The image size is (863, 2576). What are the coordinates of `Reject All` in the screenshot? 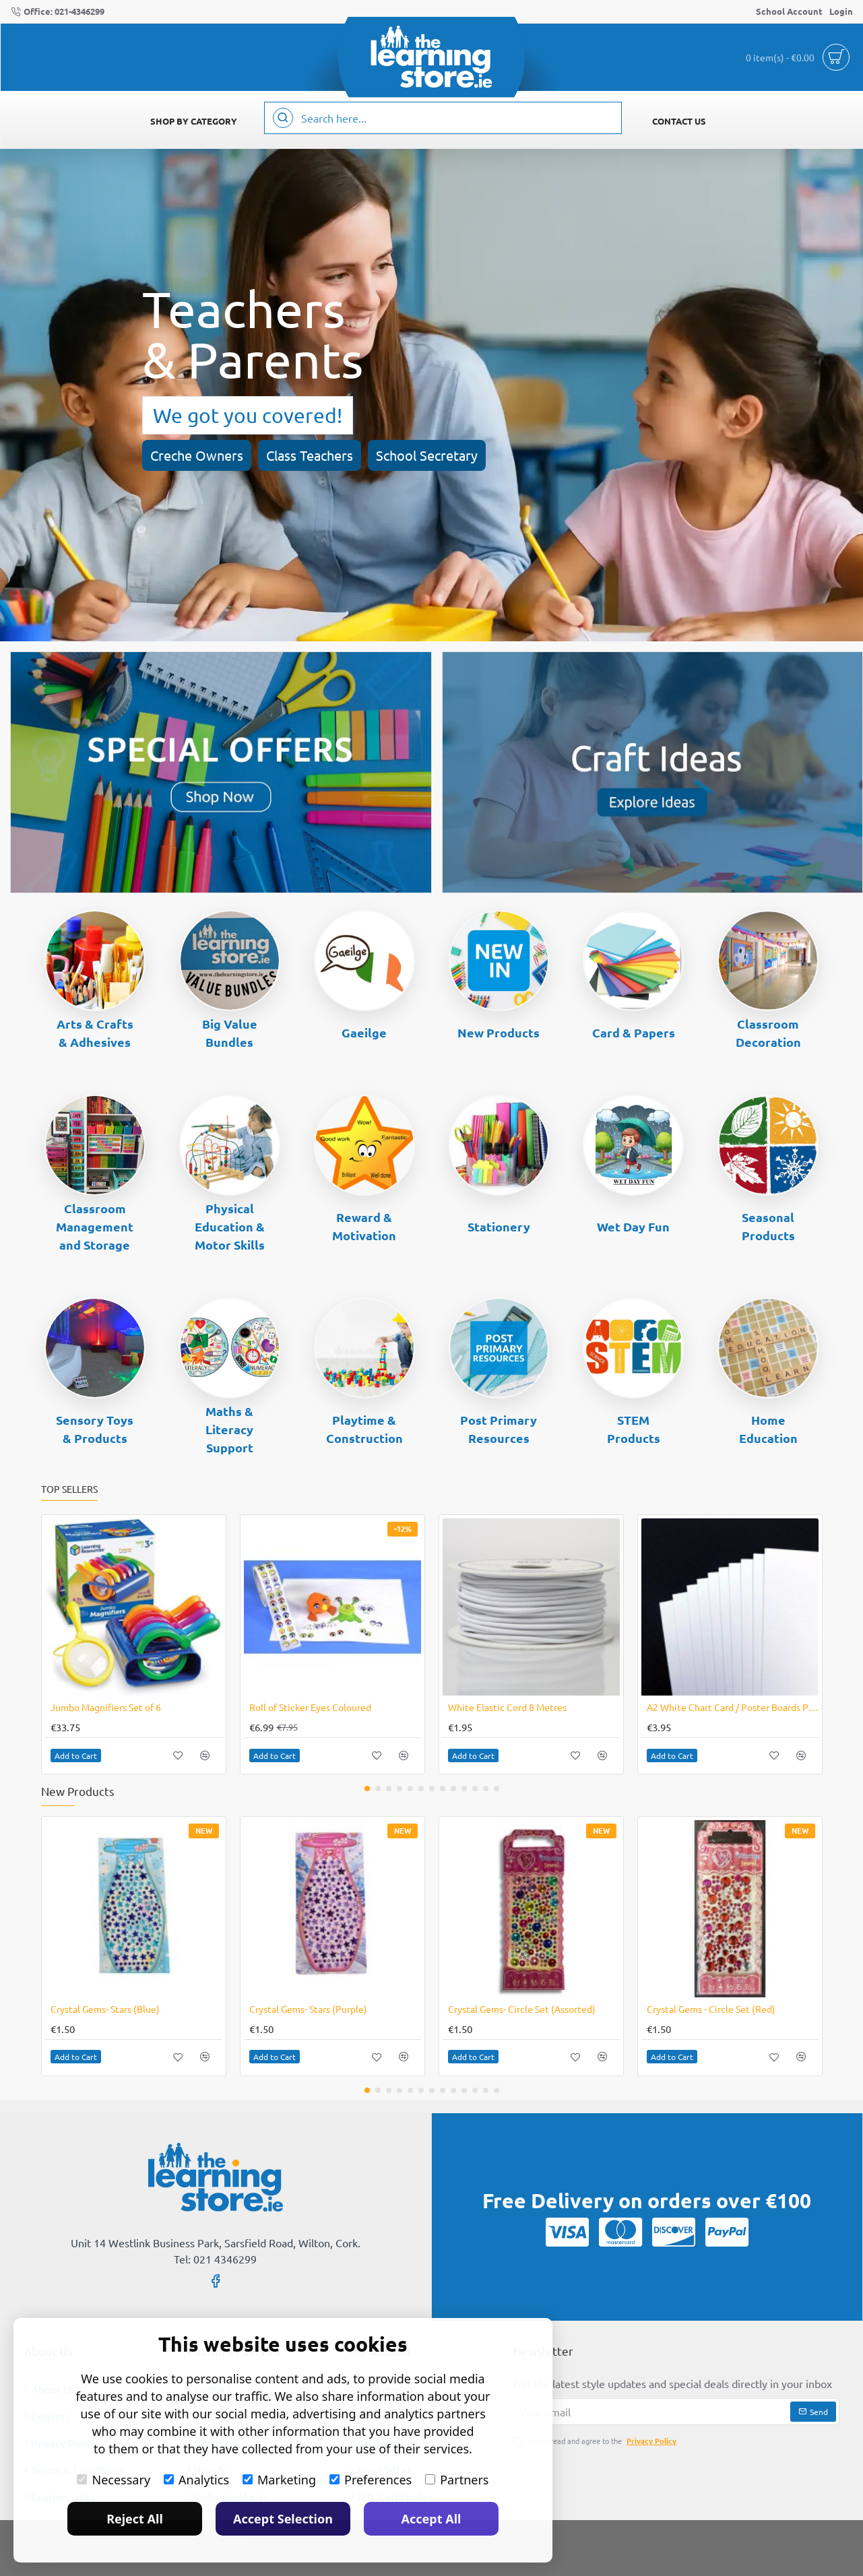 It's located at (134, 2519).